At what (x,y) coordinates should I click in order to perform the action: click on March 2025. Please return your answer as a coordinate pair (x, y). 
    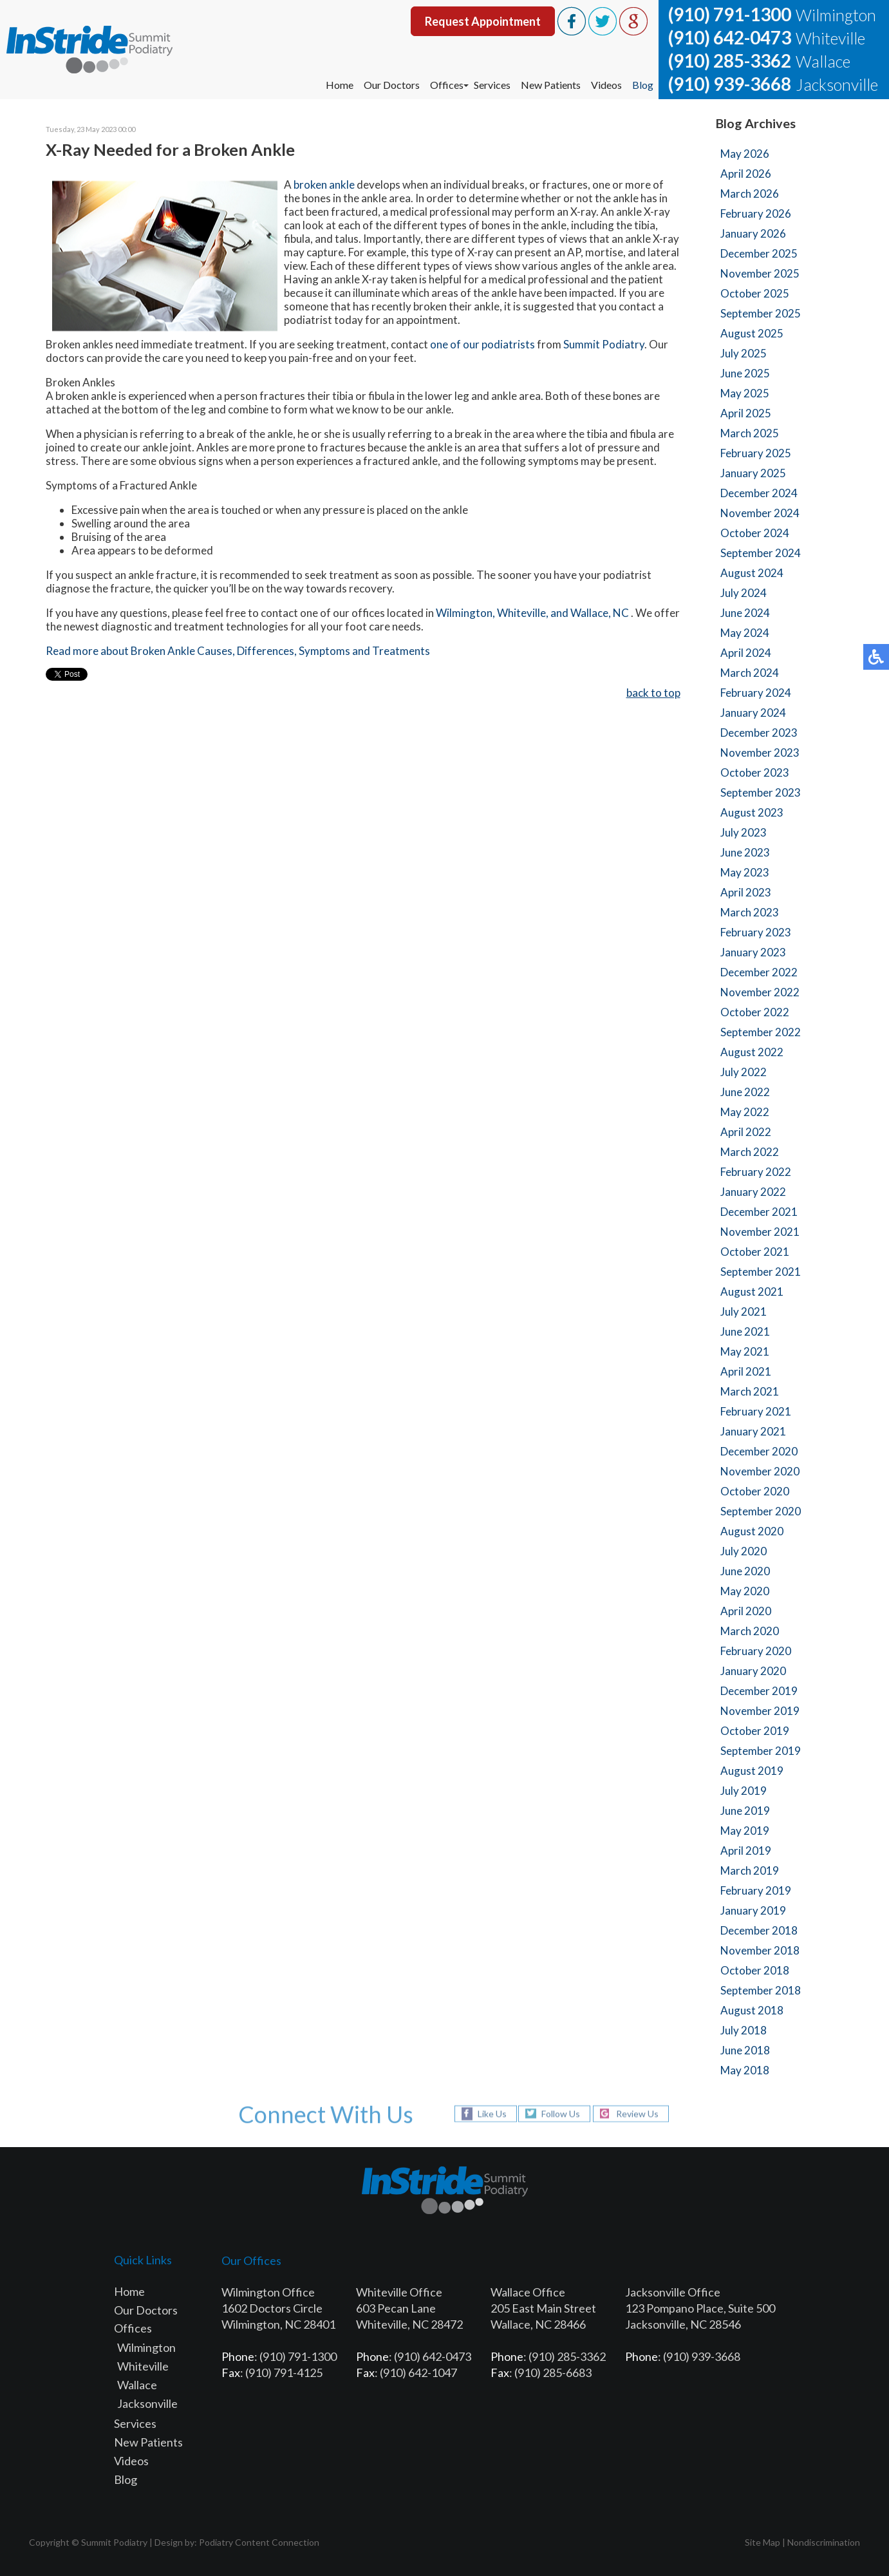
    Looking at the image, I should click on (749, 433).